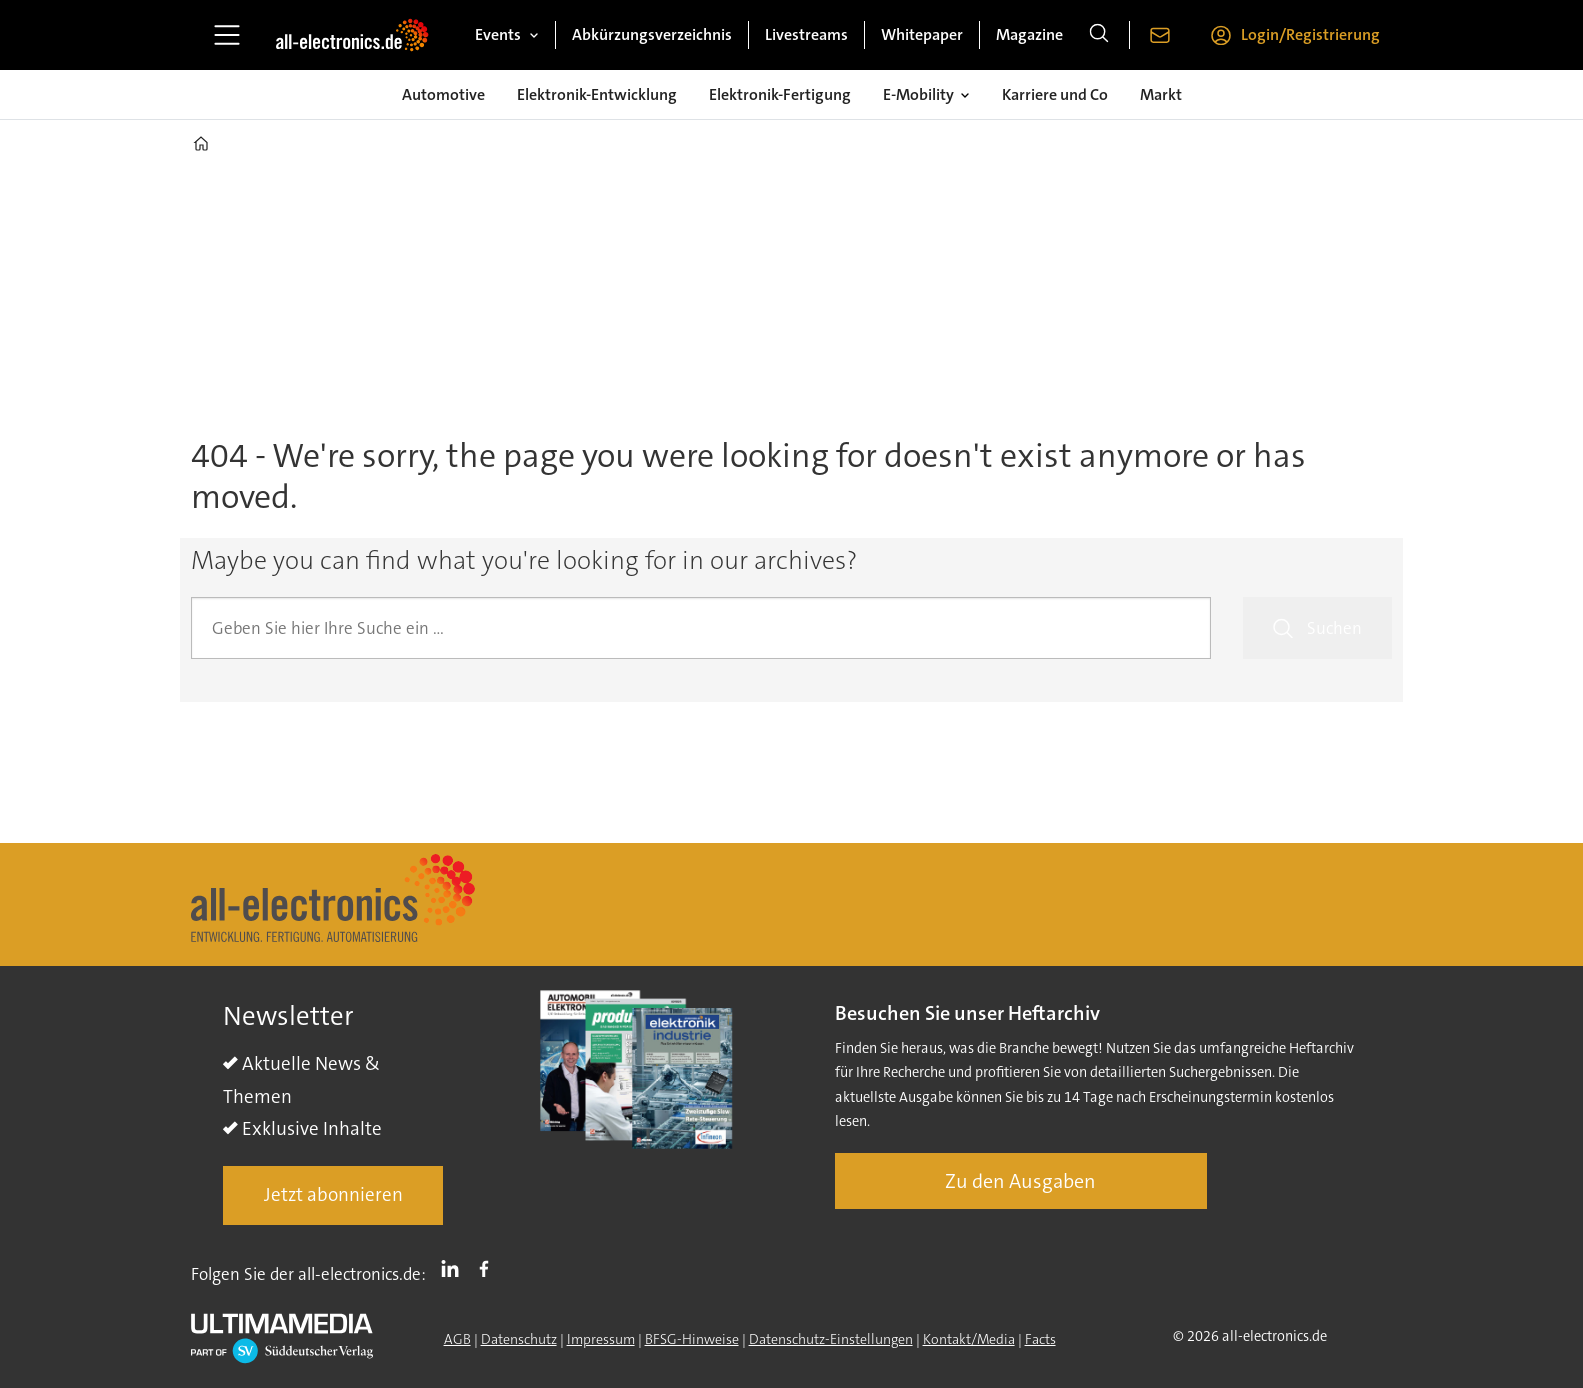 This screenshot has width=1583, height=1388. Describe the element at coordinates (1020, 1181) in the screenshot. I see `Zu den Ausgaben` at that location.